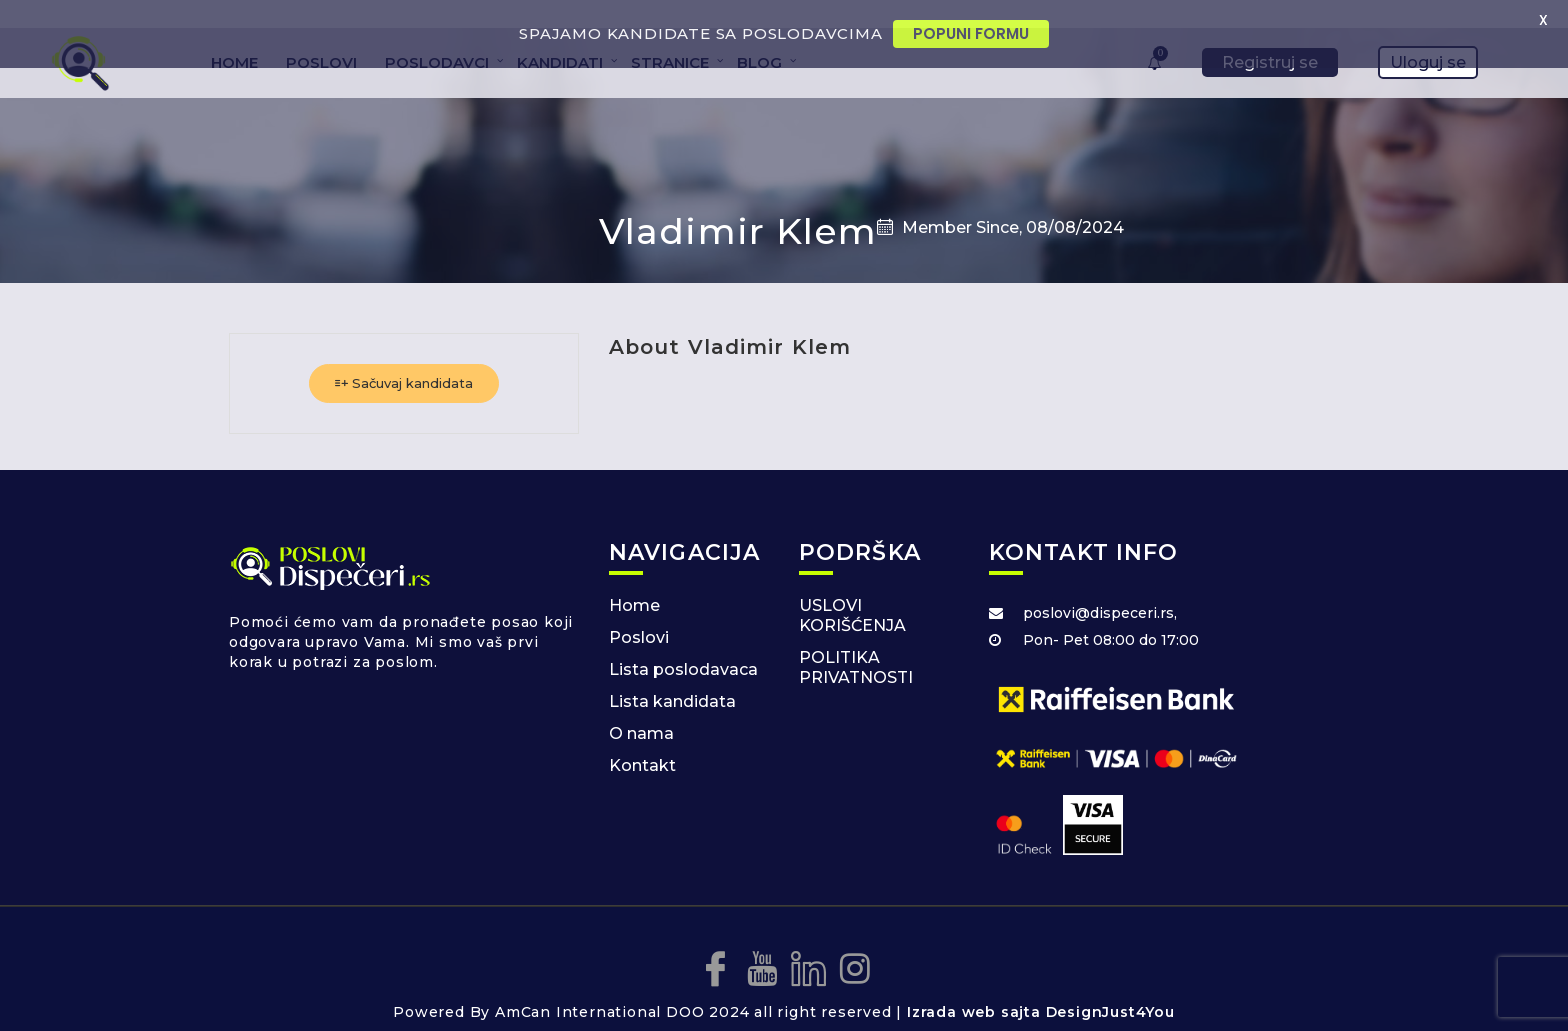 This screenshot has height=1031, width=1568. Describe the element at coordinates (672, 676) in the screenshot. I see `Lista kandidata` at that location.